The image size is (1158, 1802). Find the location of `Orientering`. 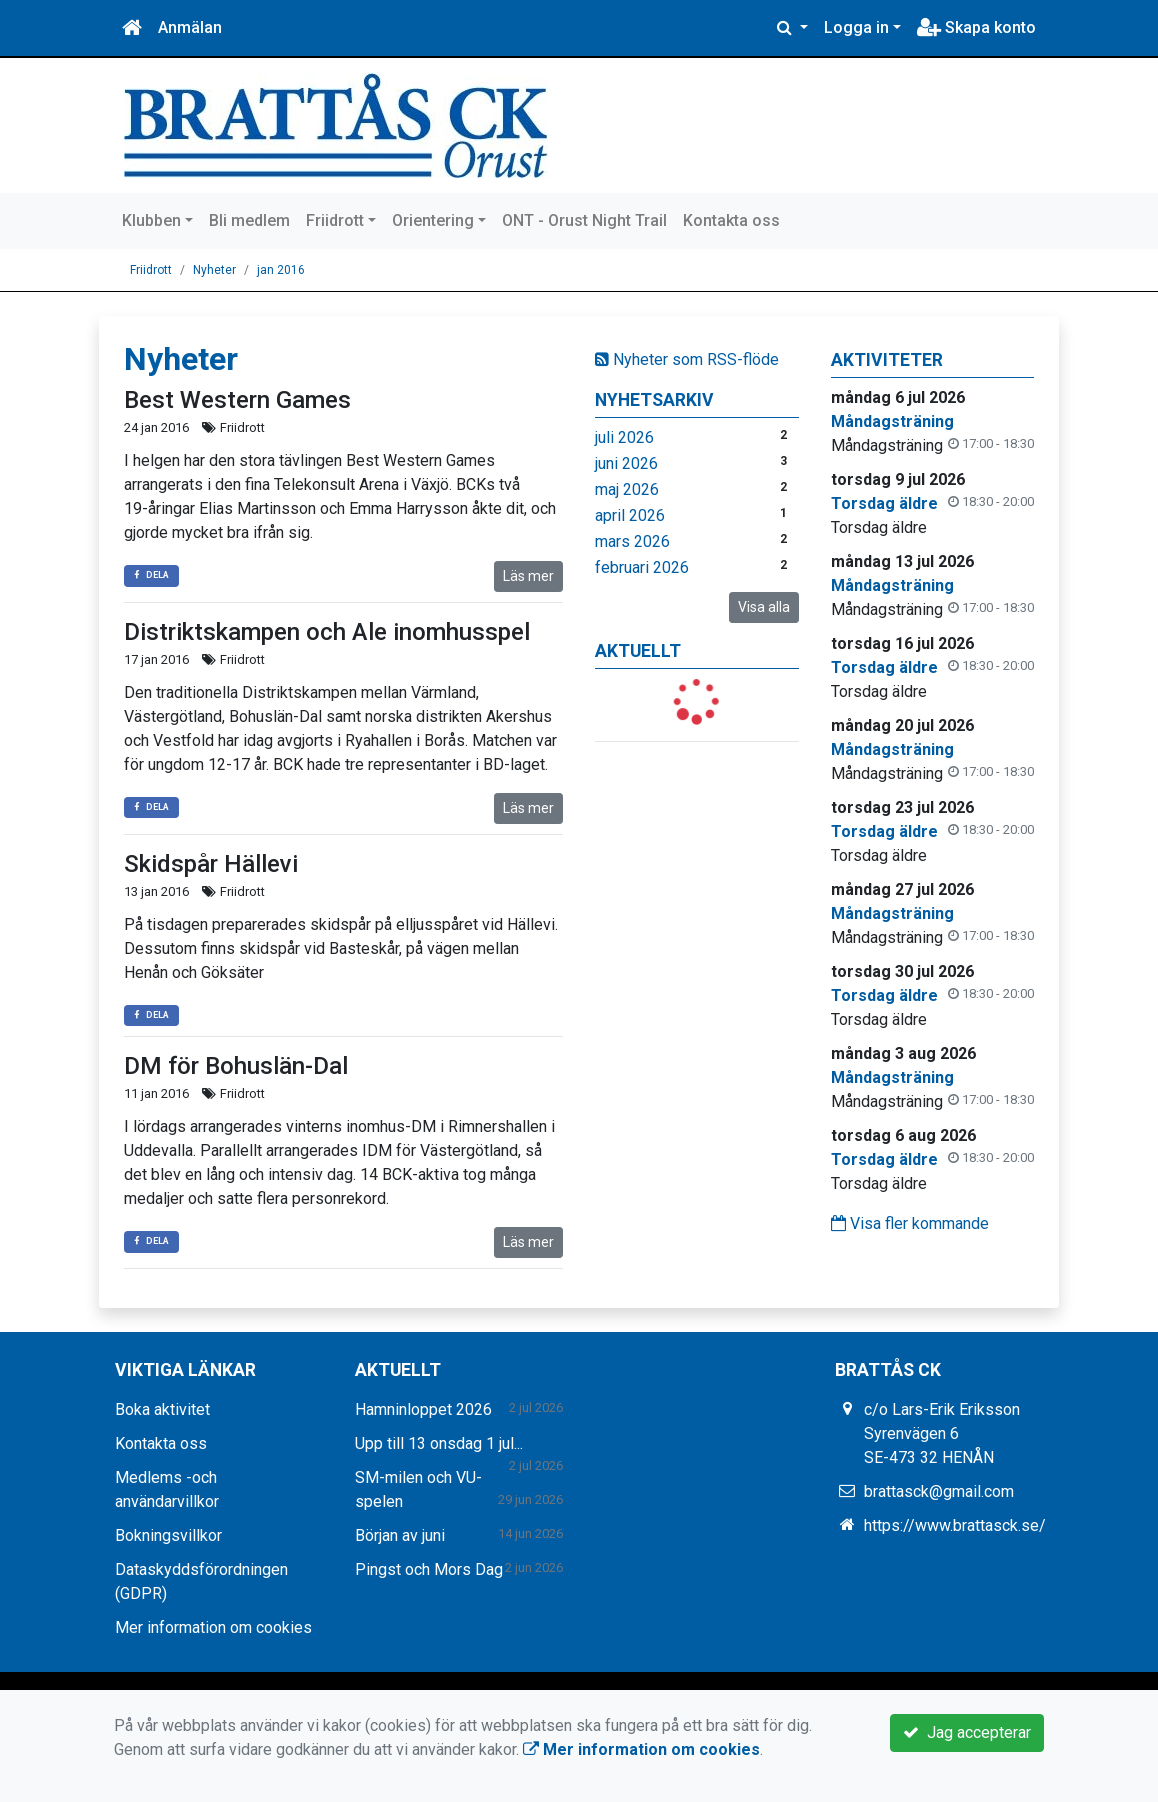

Orientering is located at coordinates (433, 220).